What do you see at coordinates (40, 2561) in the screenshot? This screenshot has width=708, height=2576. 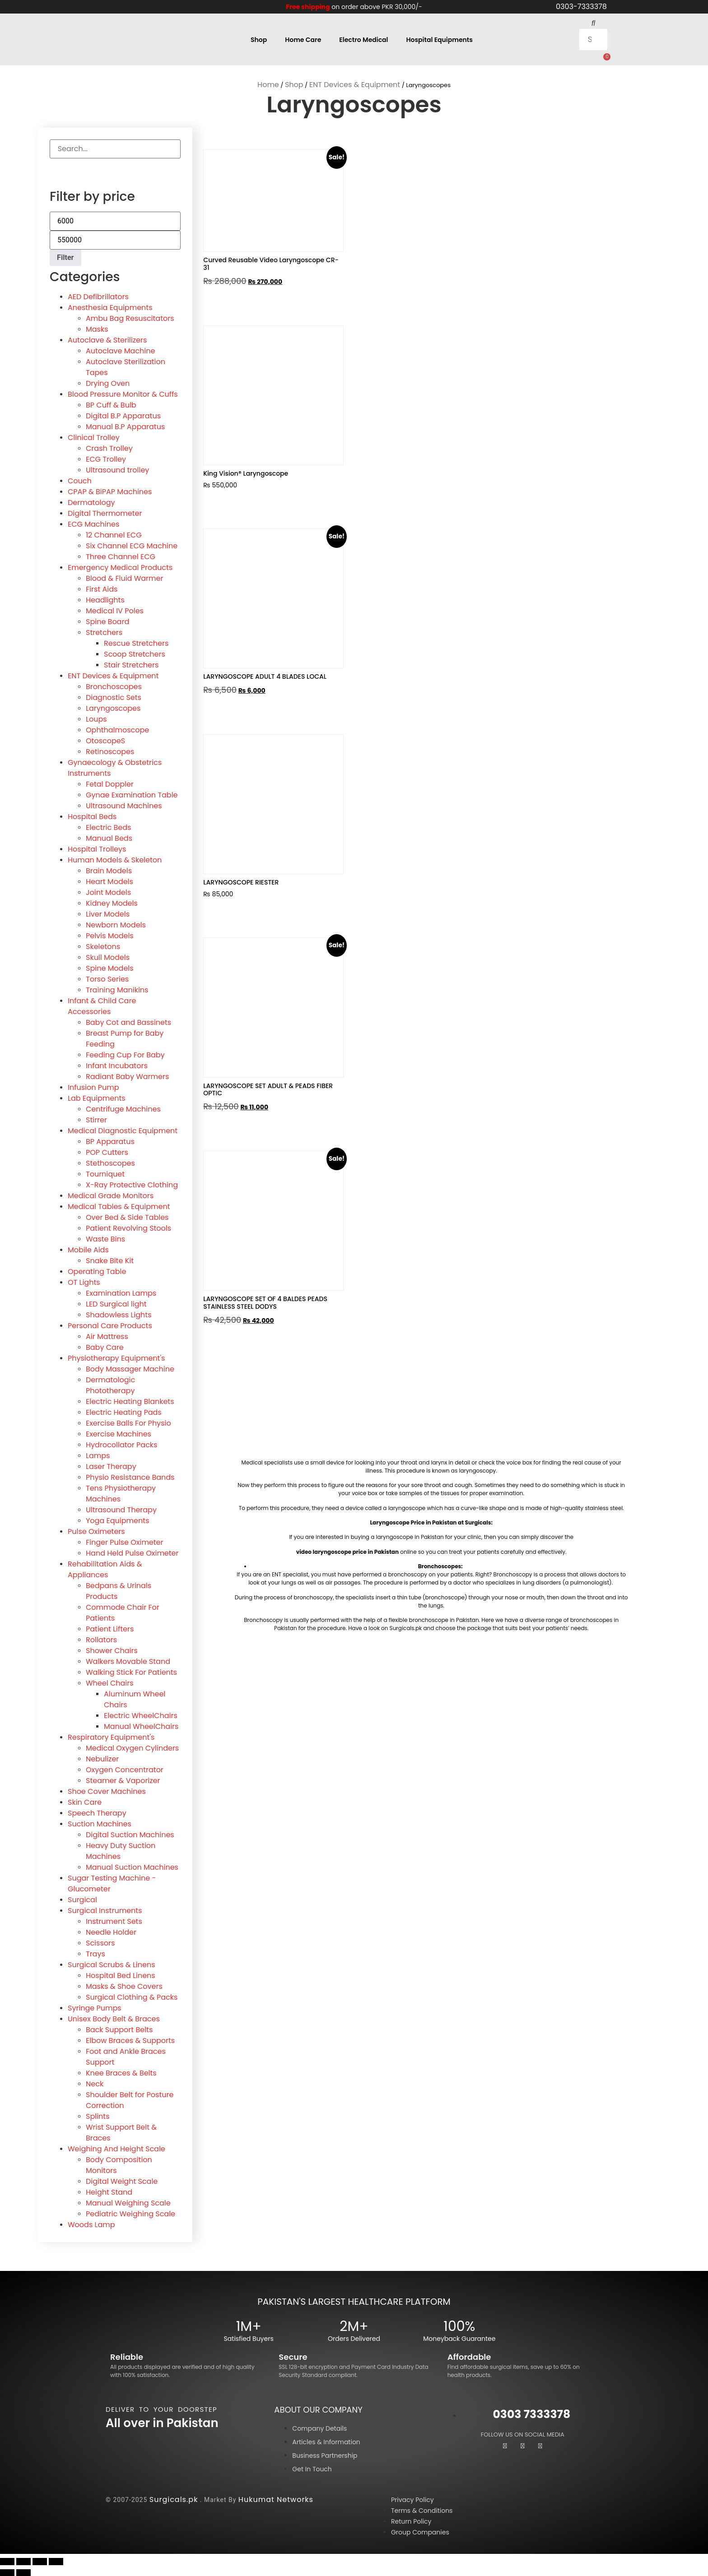 I see `[Share]` at bounding box center [40, 2561].